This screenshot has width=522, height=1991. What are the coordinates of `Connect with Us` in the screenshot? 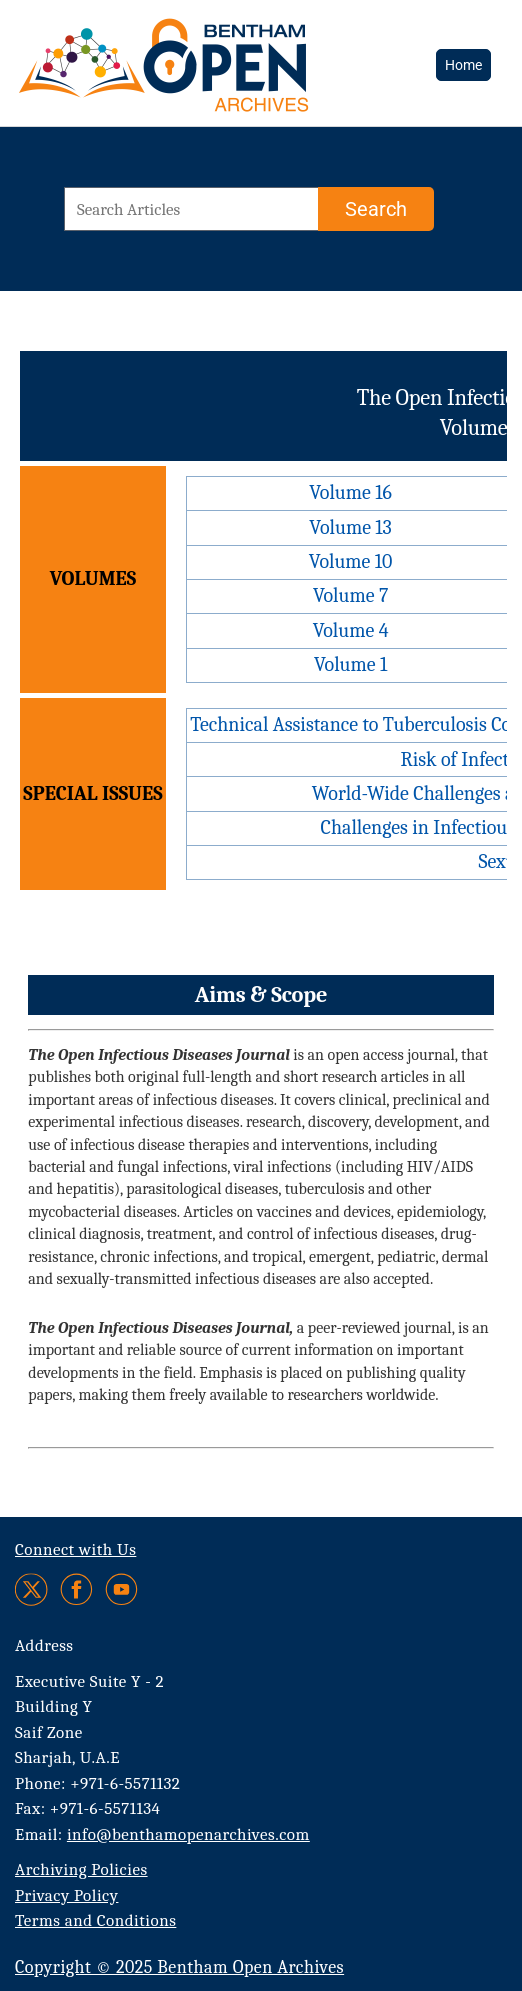 It's located at (75, 1549).